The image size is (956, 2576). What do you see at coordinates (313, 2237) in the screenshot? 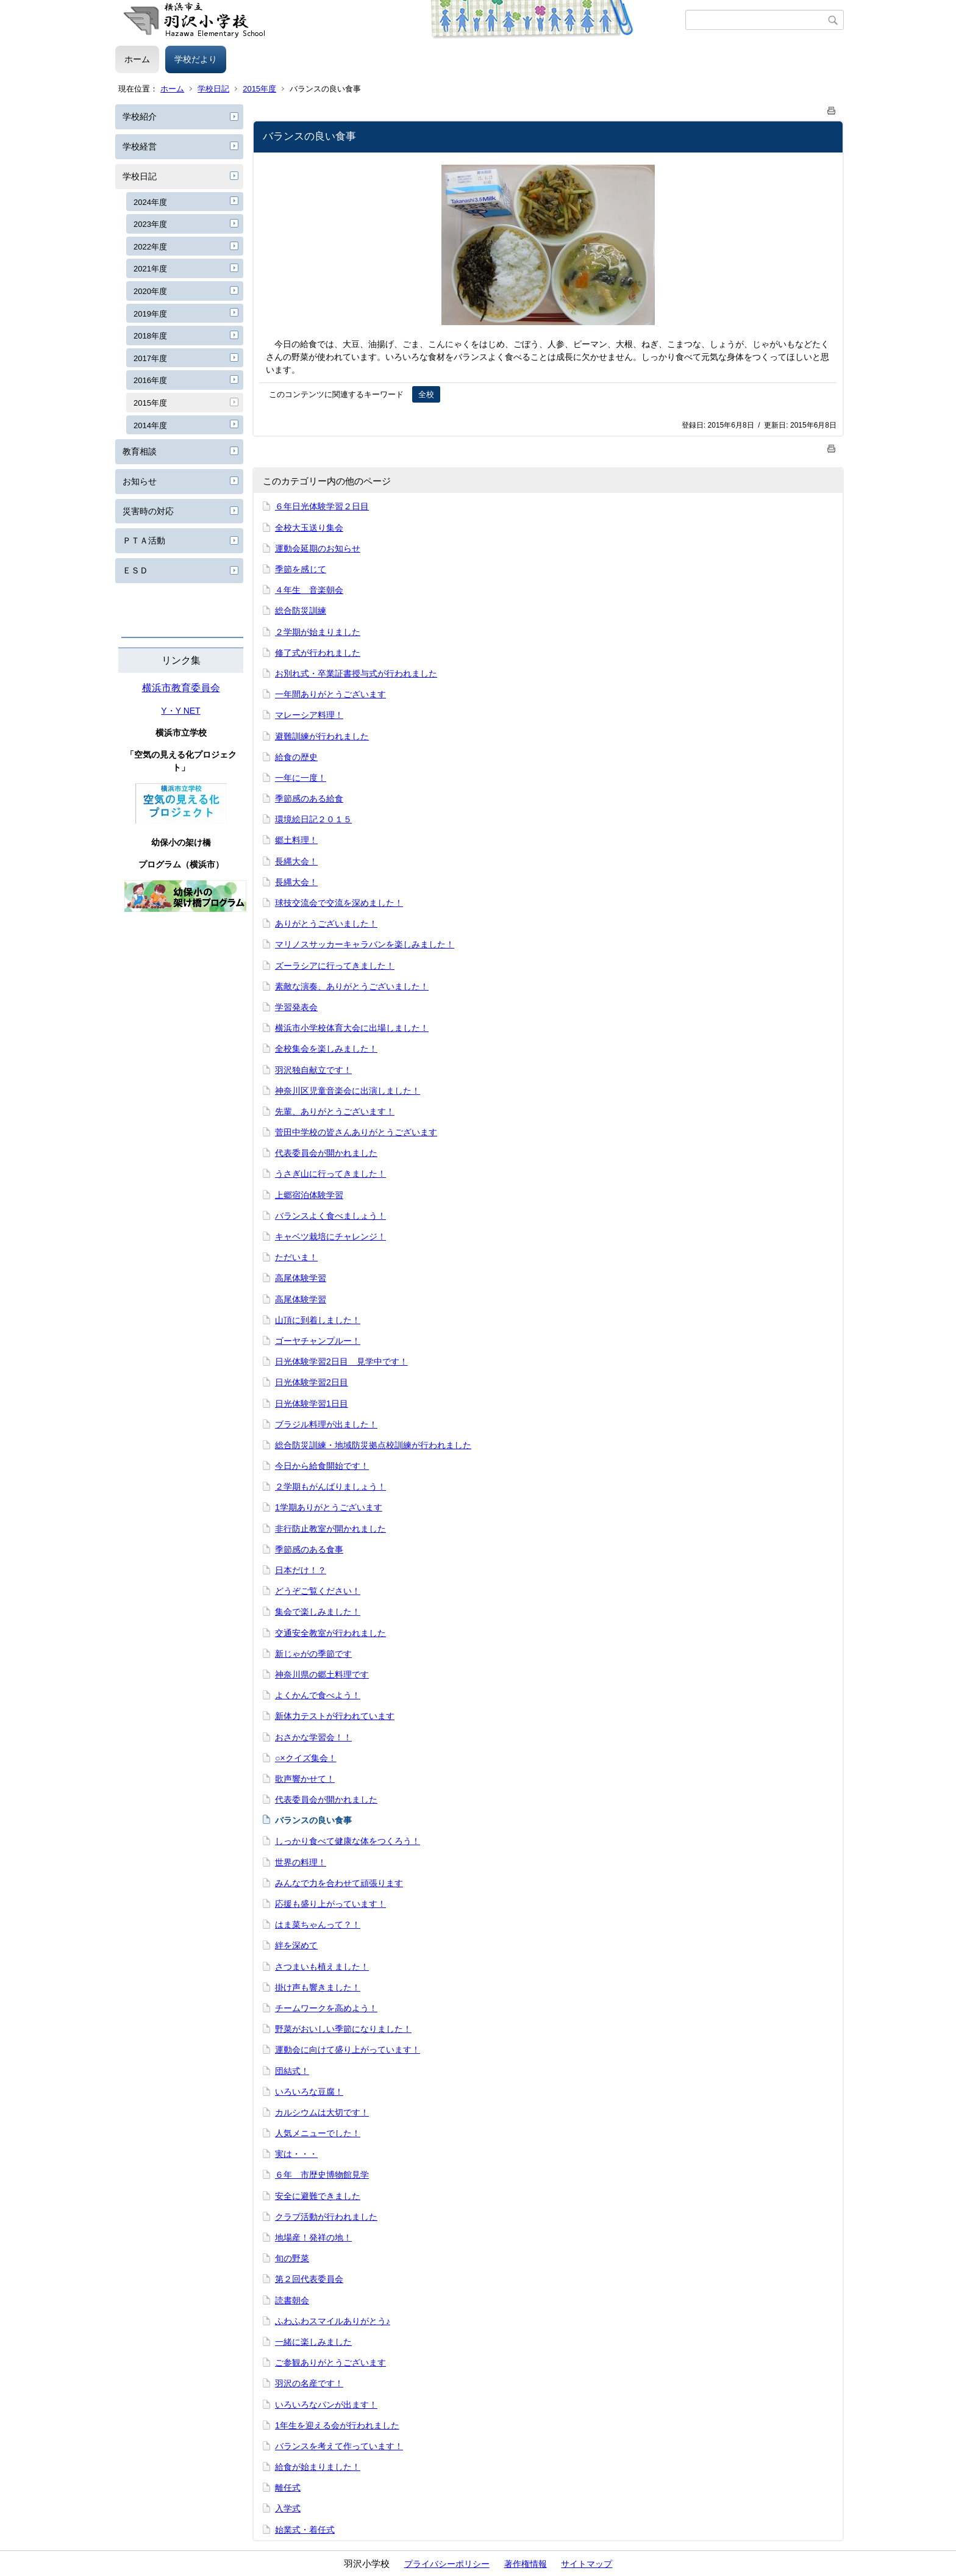
I see `地場産！発祥の地！` at bounding box center [313, 2237].